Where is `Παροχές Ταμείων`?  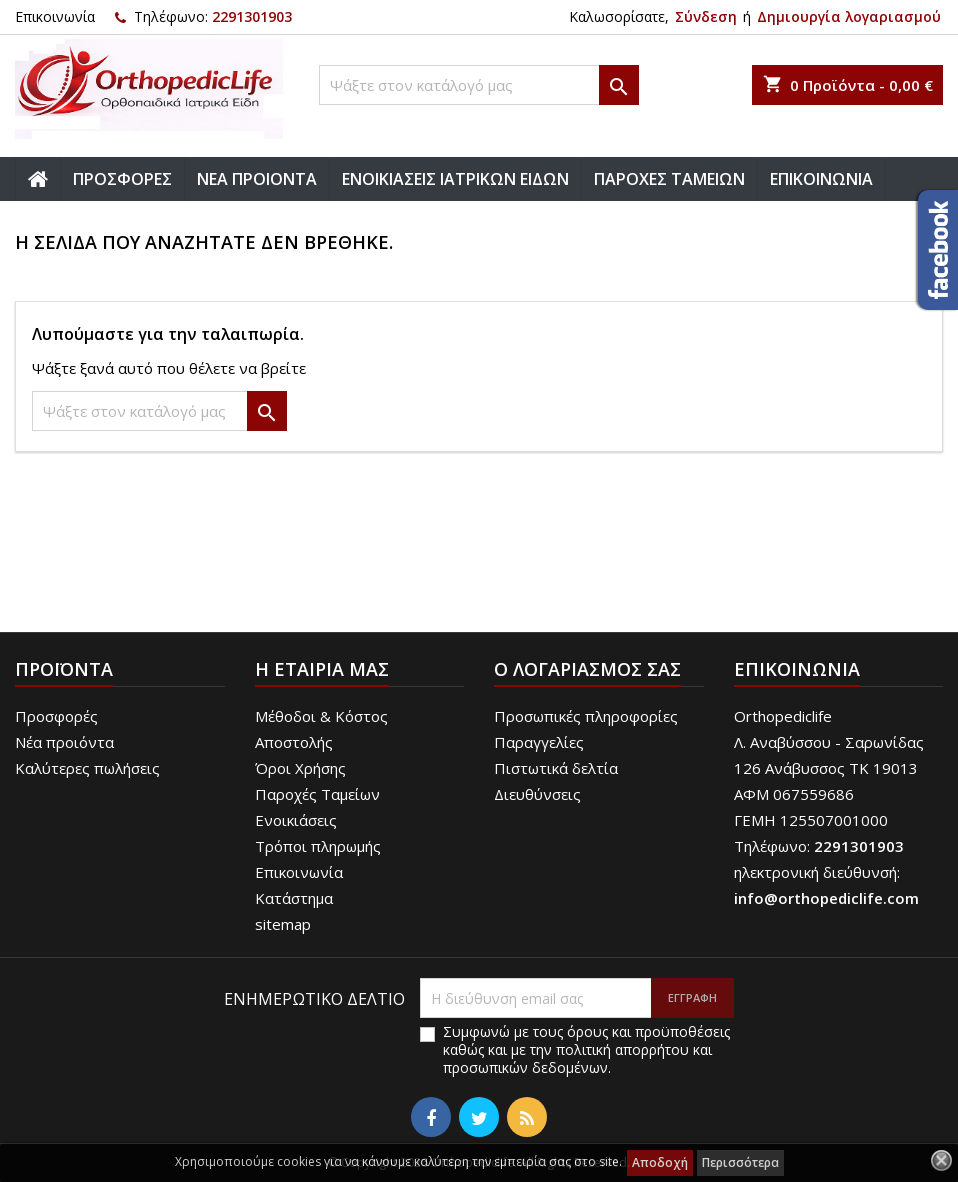 Παροχές Ταμείων is located at coordinates (317, 794).